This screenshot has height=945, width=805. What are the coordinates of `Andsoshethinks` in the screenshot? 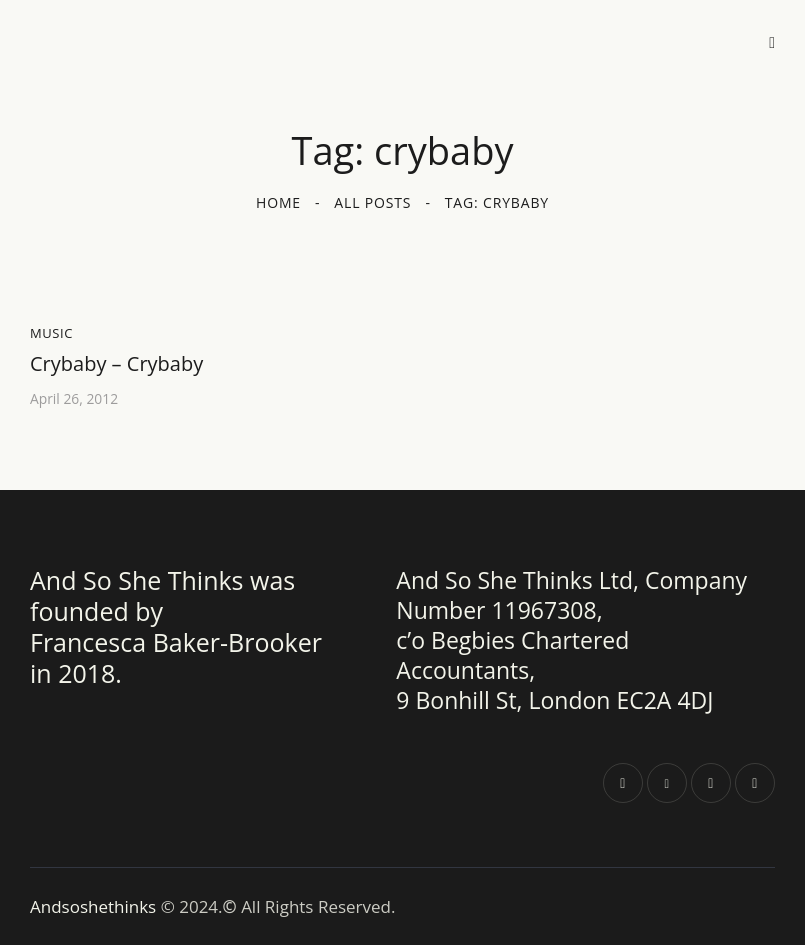 It's located at (95, 905).